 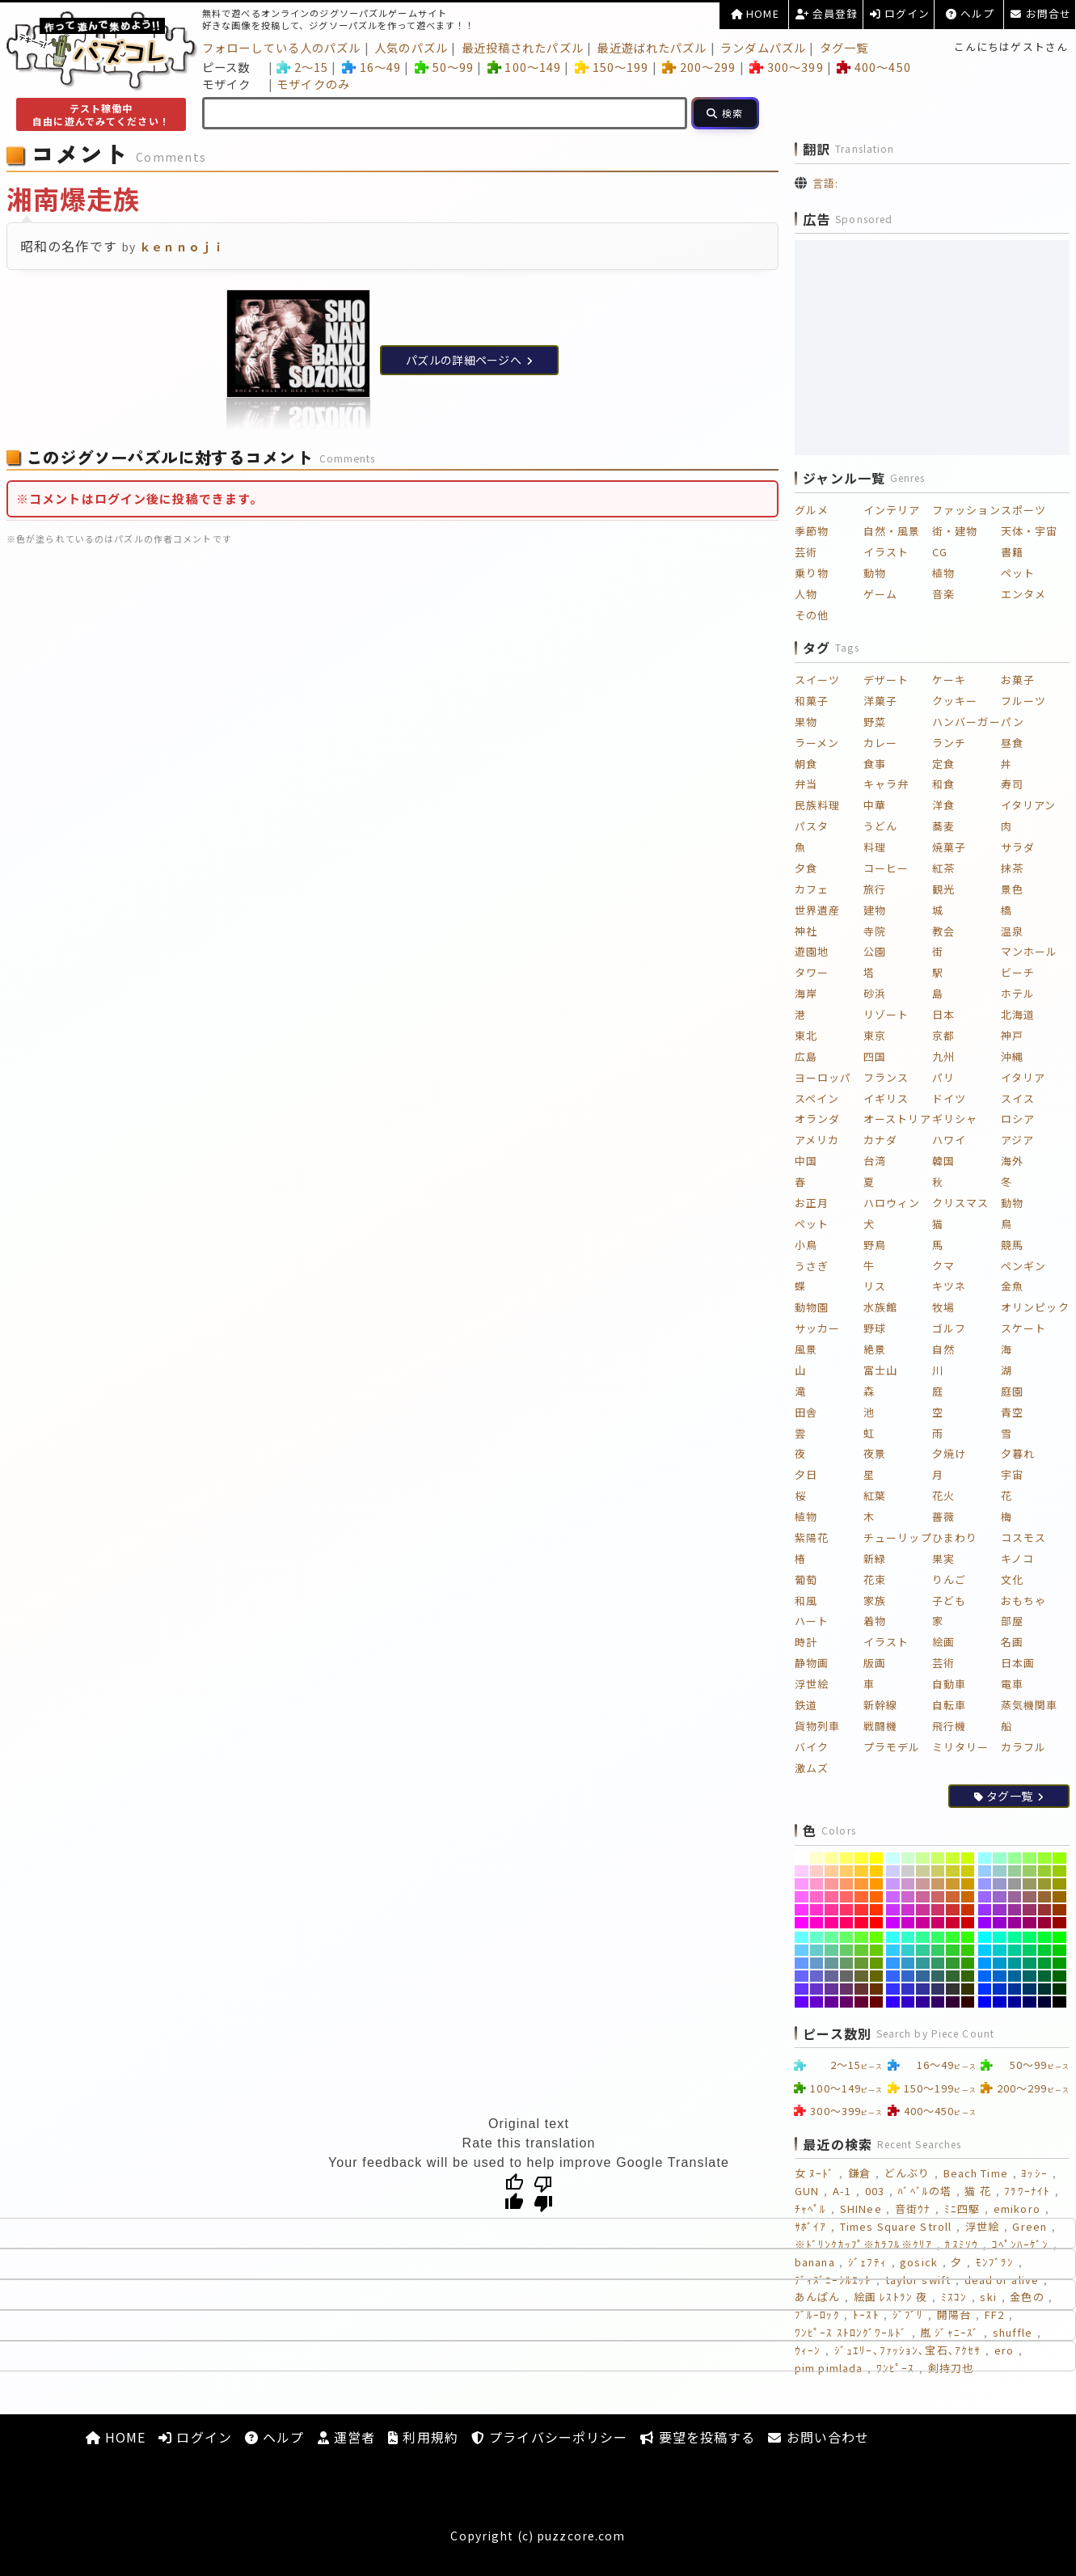 What do you see at coordinates (949, 1683) in the screenshot?
I see `自動車` at bounding box center [949, 1683].